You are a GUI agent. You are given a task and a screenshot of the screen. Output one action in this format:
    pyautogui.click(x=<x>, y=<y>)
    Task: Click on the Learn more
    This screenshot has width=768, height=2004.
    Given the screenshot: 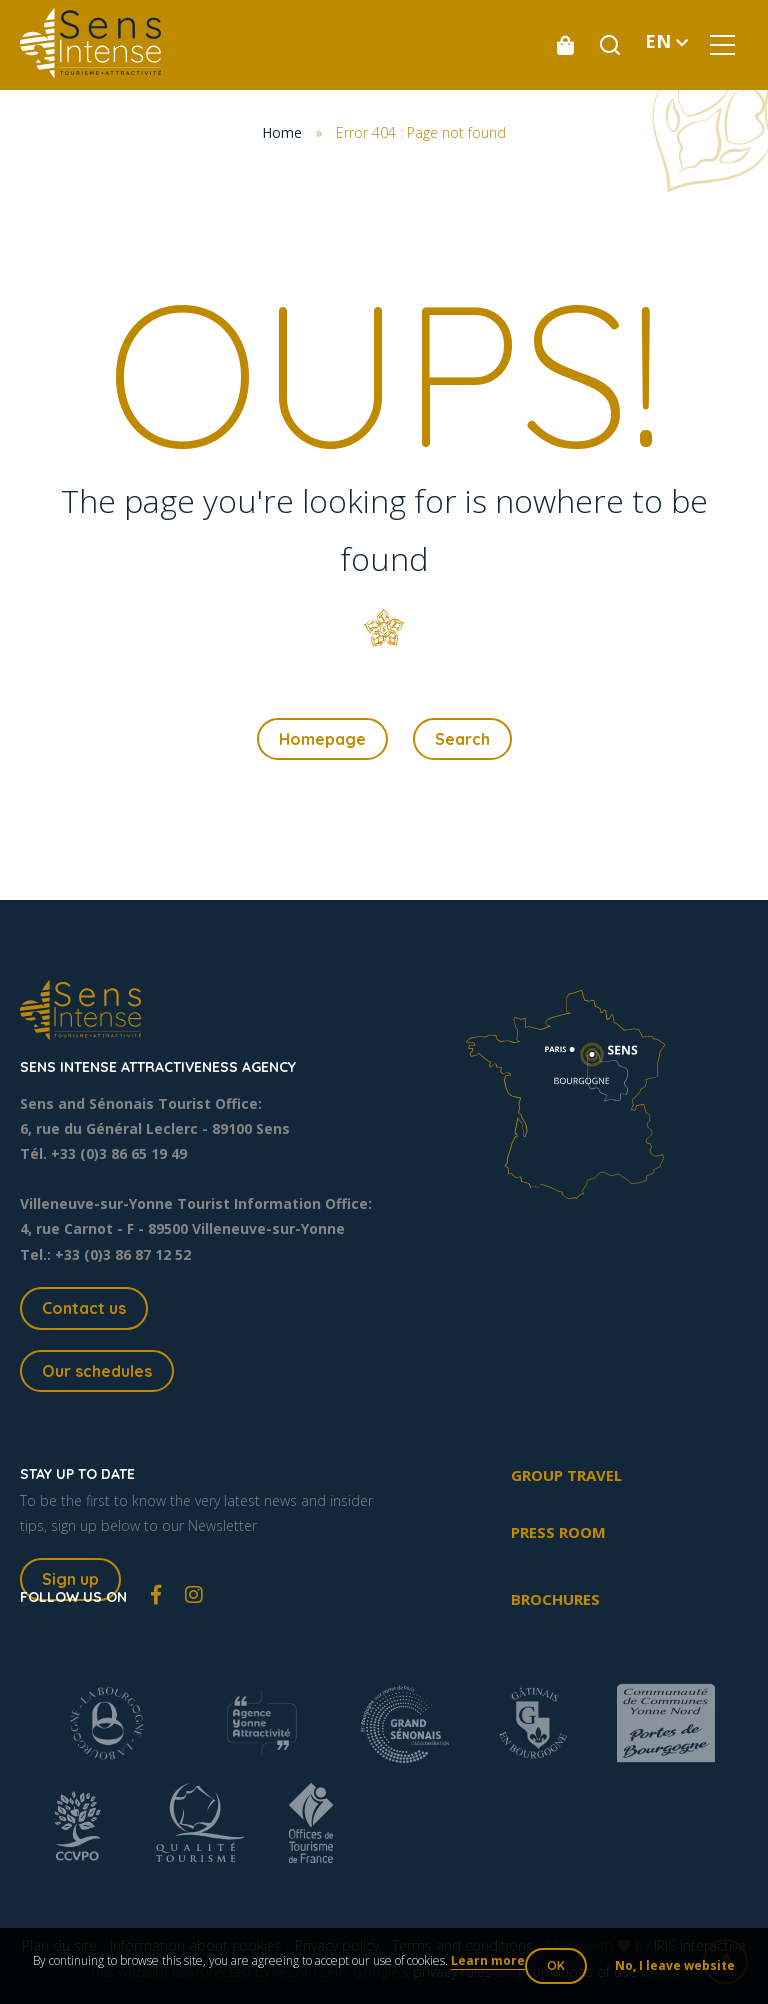 What is the action you would take?
    pyautogui.click(x=488, y=1960)
    